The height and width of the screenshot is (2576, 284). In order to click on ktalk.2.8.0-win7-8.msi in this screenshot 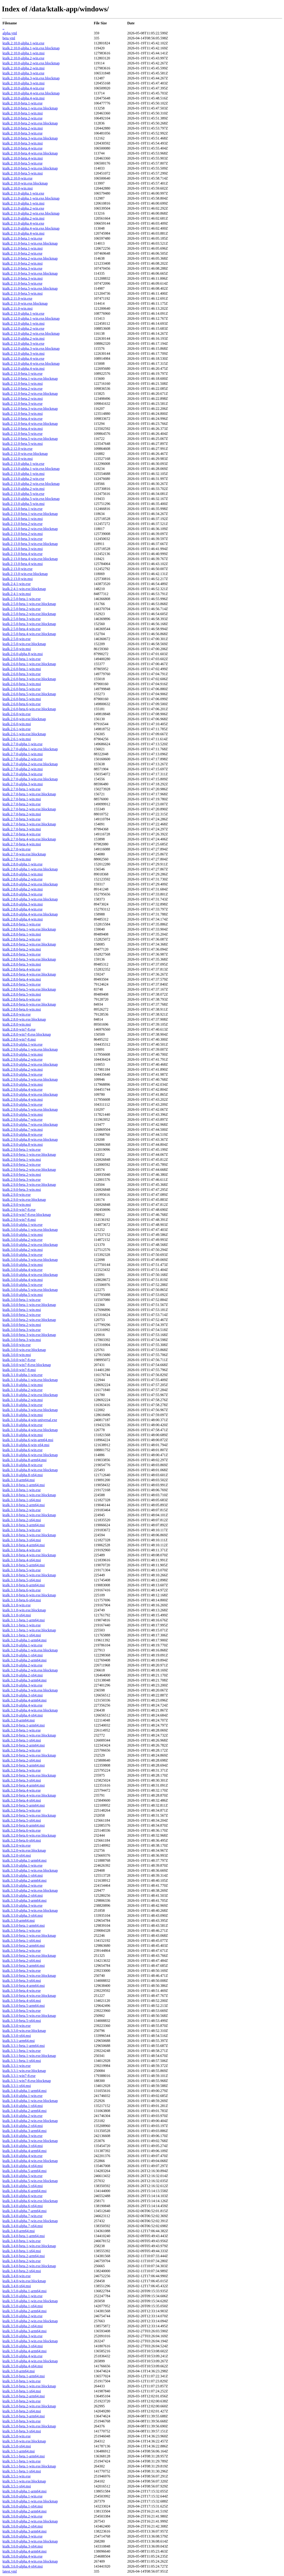, I will do `click(19, 1039)`.